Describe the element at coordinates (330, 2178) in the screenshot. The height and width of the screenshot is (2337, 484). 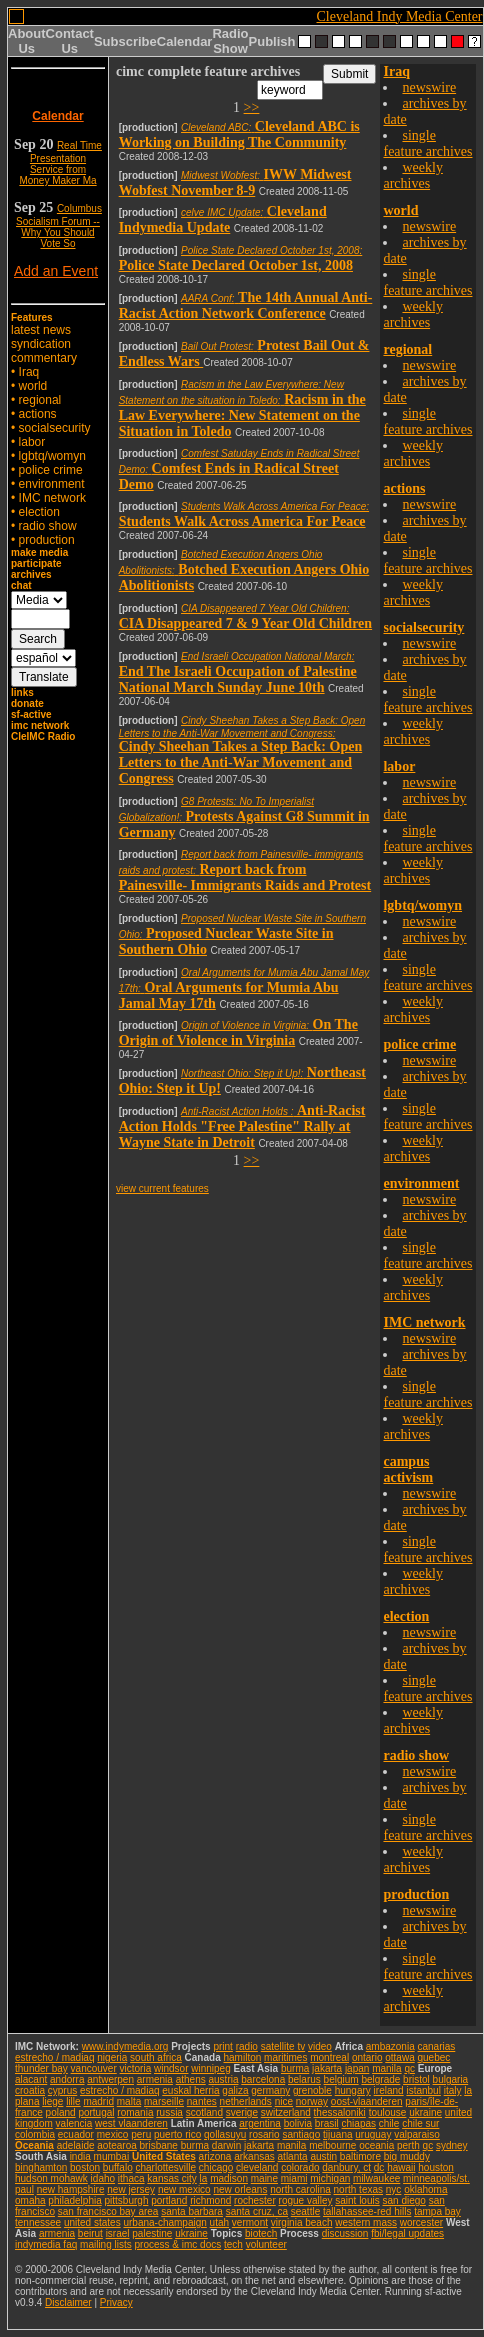
I see `michigan` at that location.